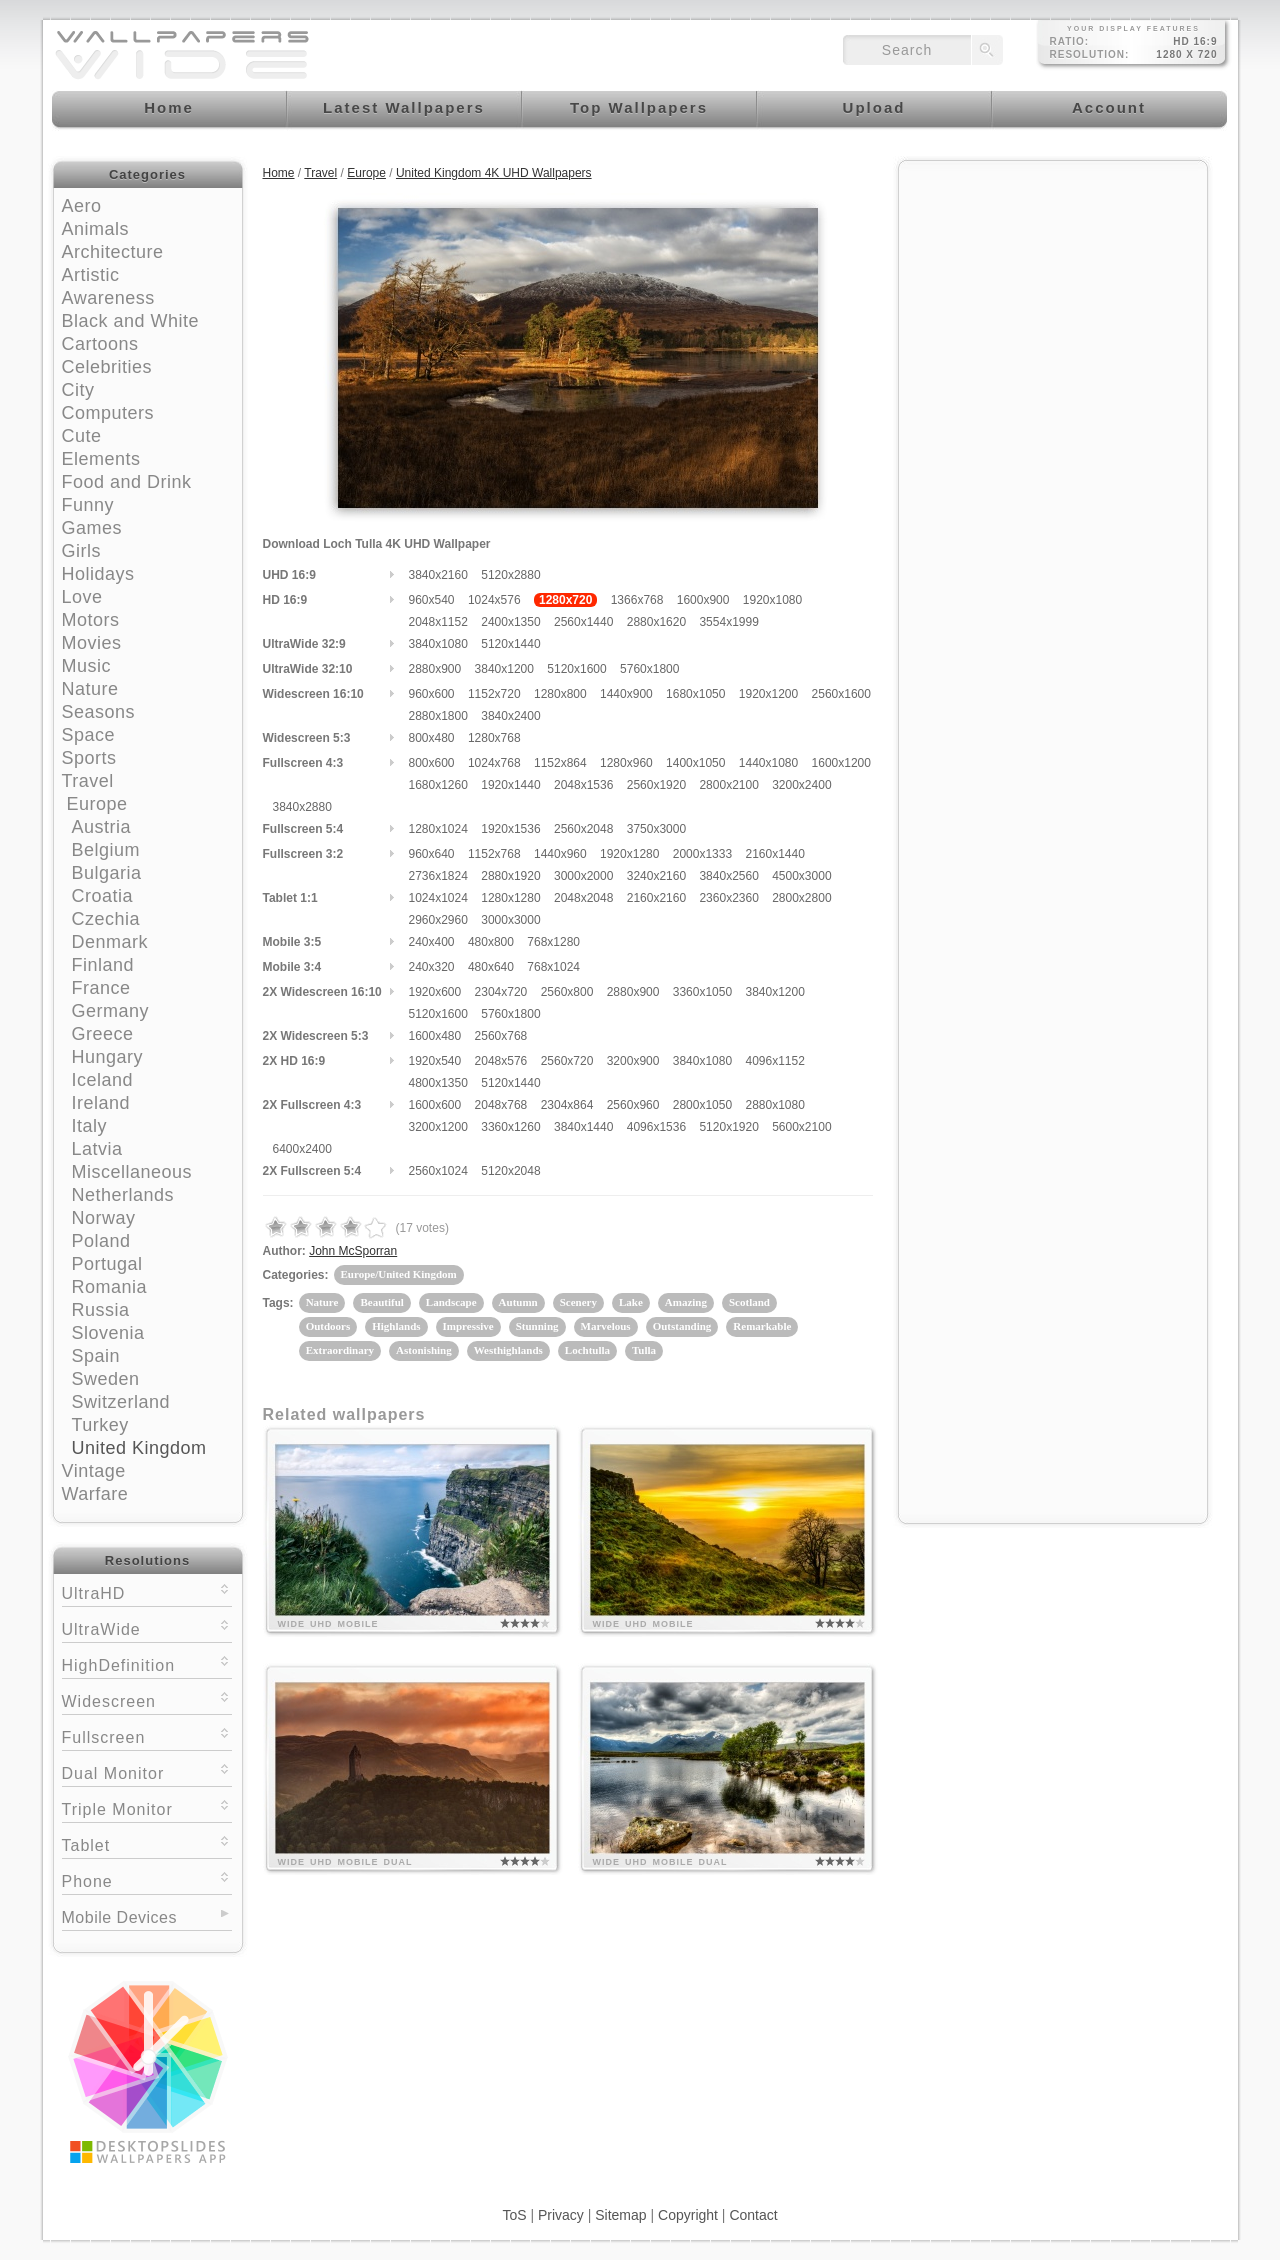 Image resolution: width=1280 pixels, height=2260 pixels. I want to click on 2560x2048, so click(583, 829).